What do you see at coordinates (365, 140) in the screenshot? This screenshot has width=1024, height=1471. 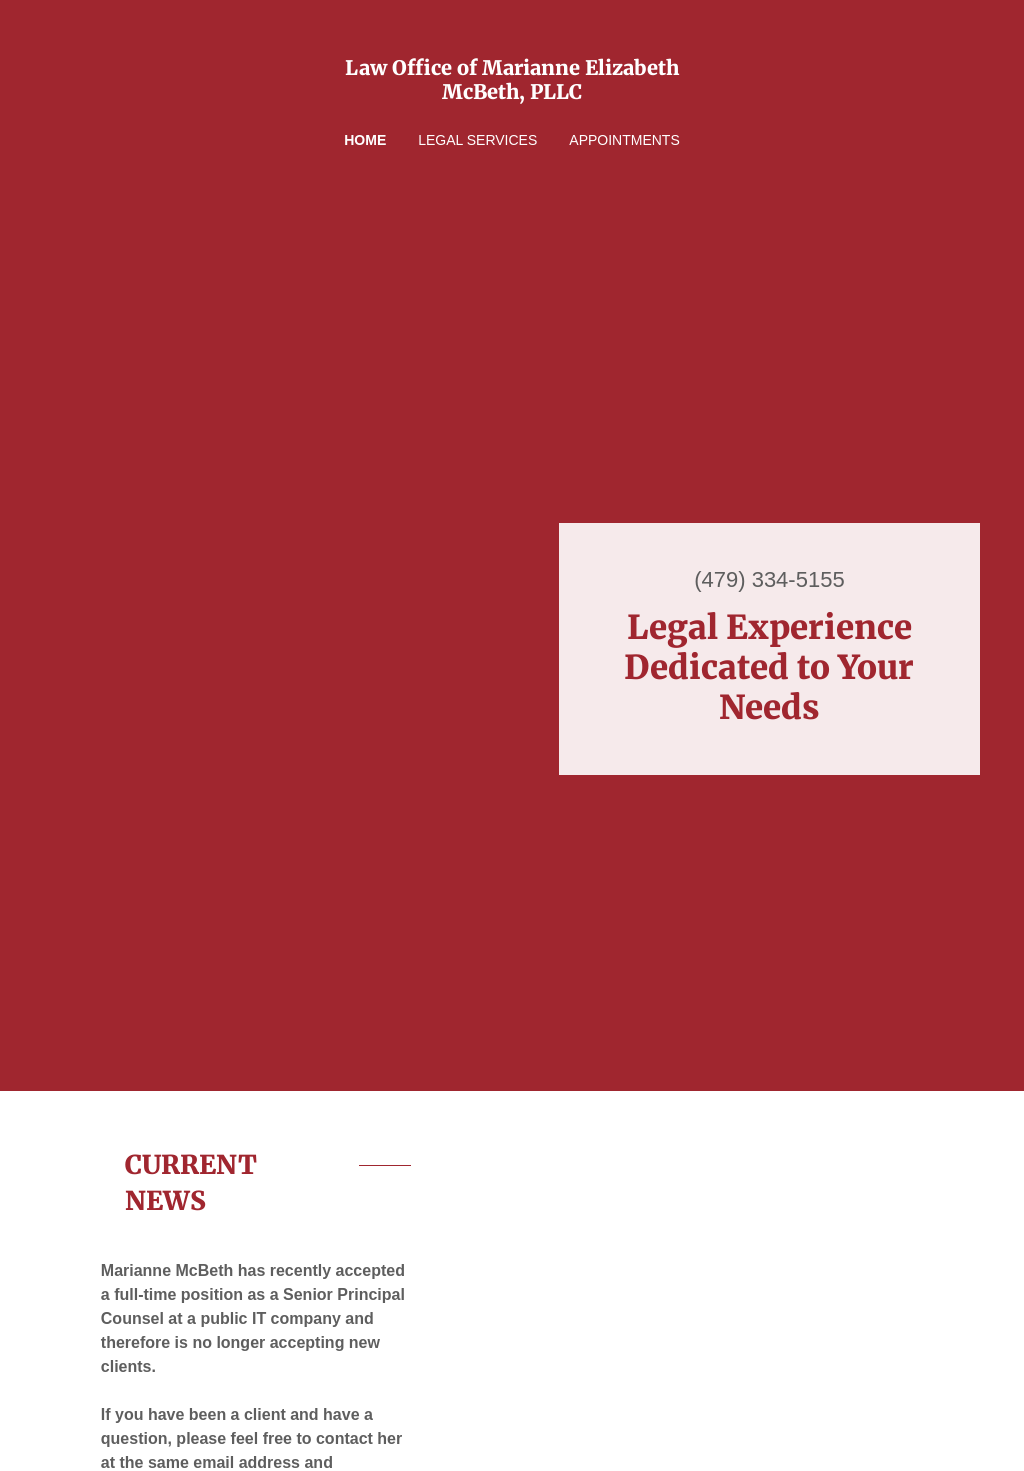 I see `Home [link]` at bounding box center [365, 140].